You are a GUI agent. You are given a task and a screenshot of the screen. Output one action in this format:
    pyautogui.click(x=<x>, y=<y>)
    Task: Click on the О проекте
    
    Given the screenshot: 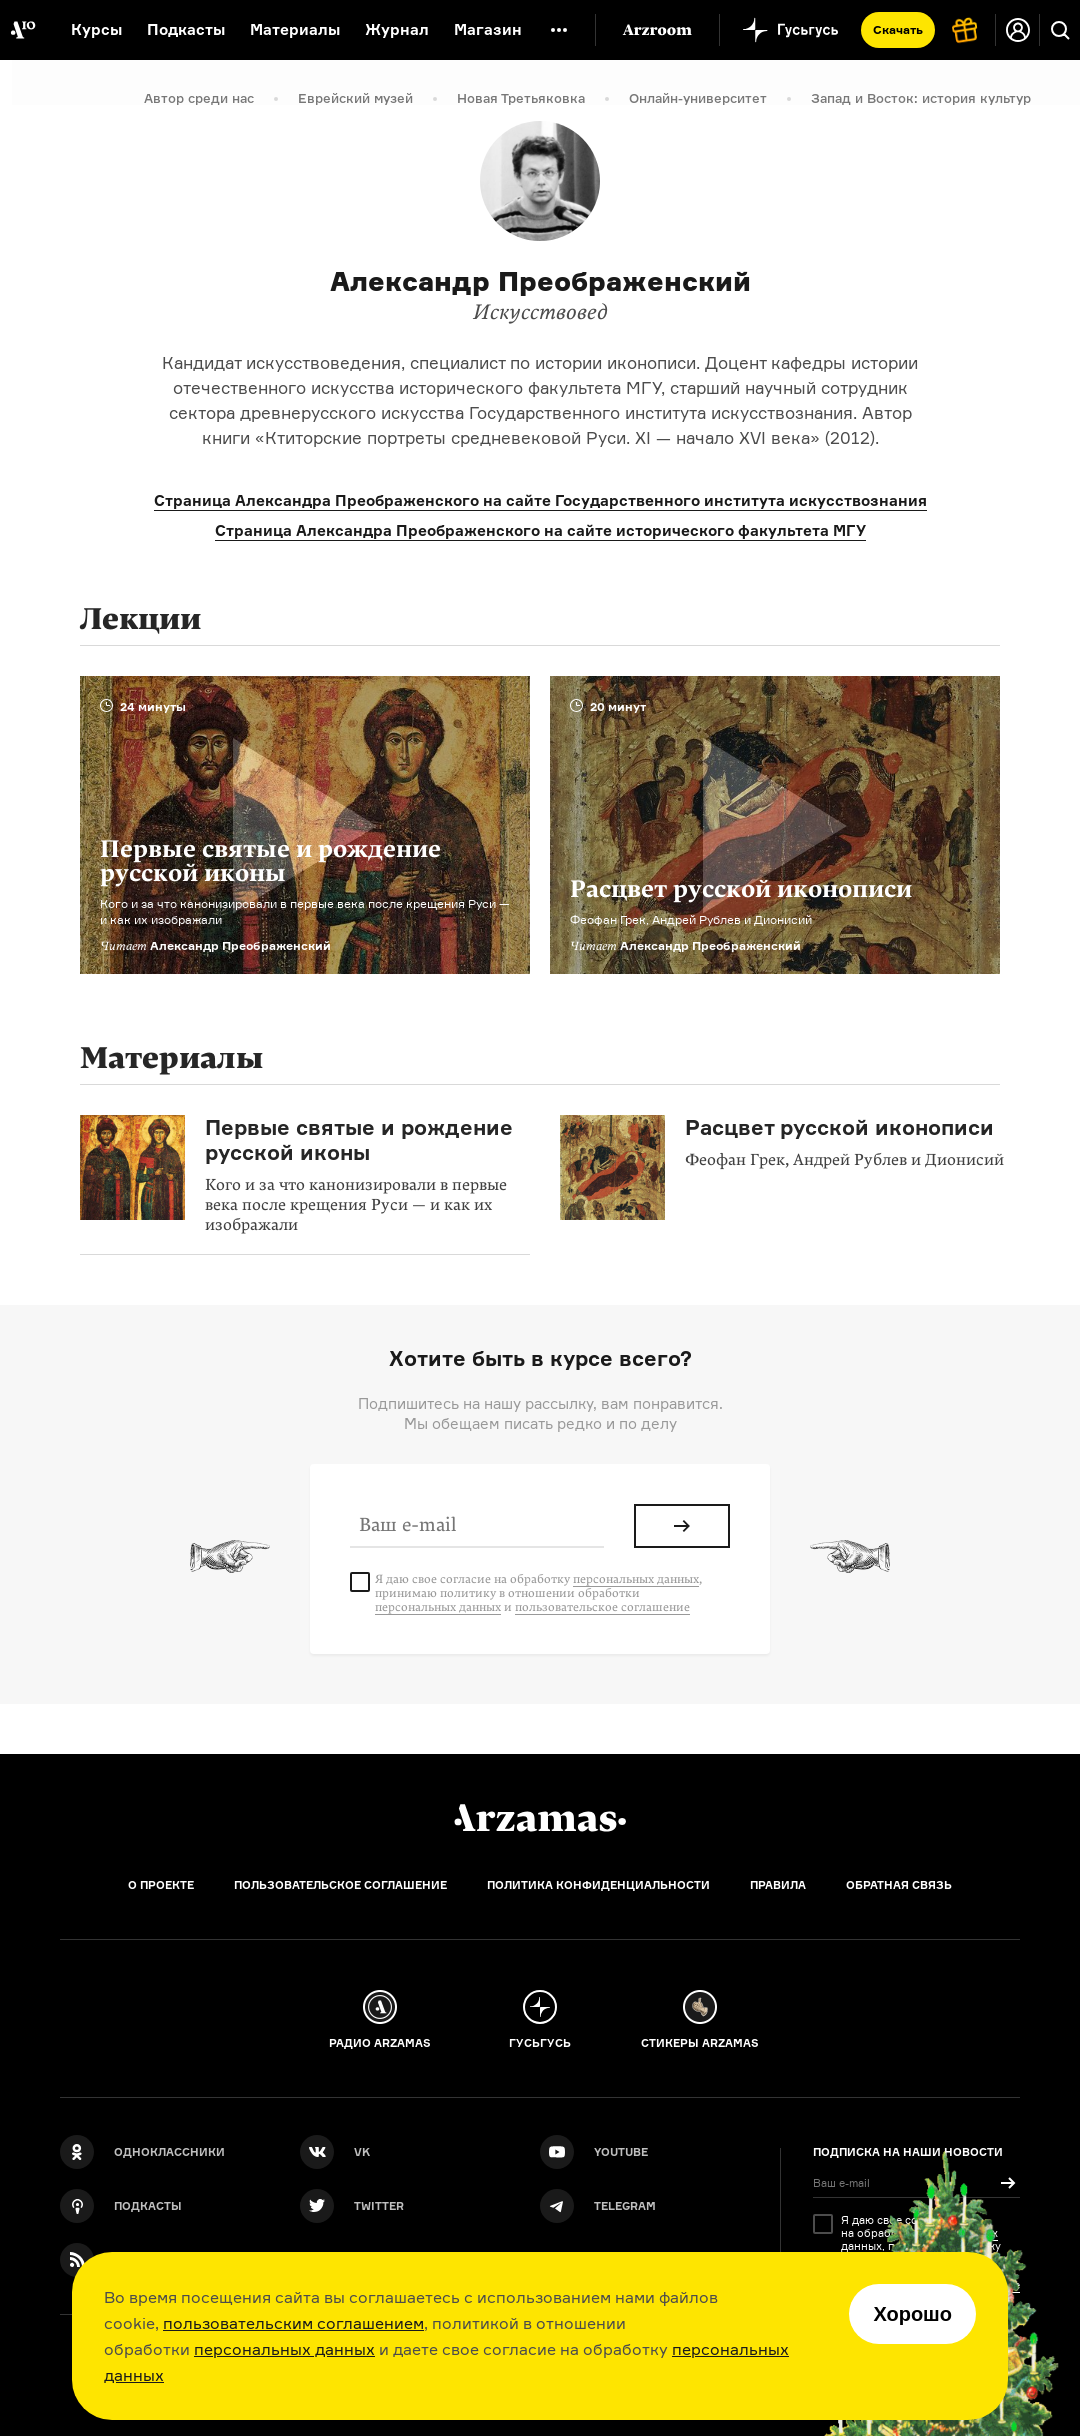 What is the action you would take?
    pyautogui.click(x=161, y=1885)
    